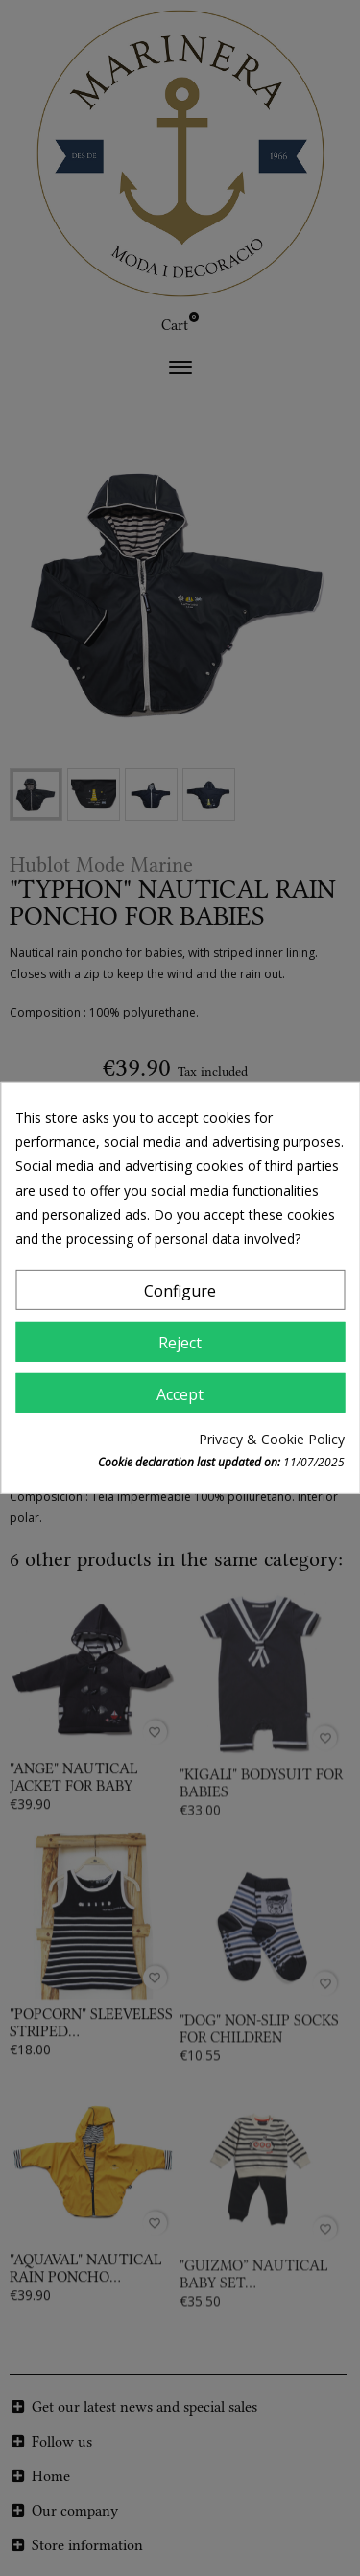  Describe the element at coordinates (272, 1439) in the screenshot. I see `Privacy & Cookie Policy` at that location.